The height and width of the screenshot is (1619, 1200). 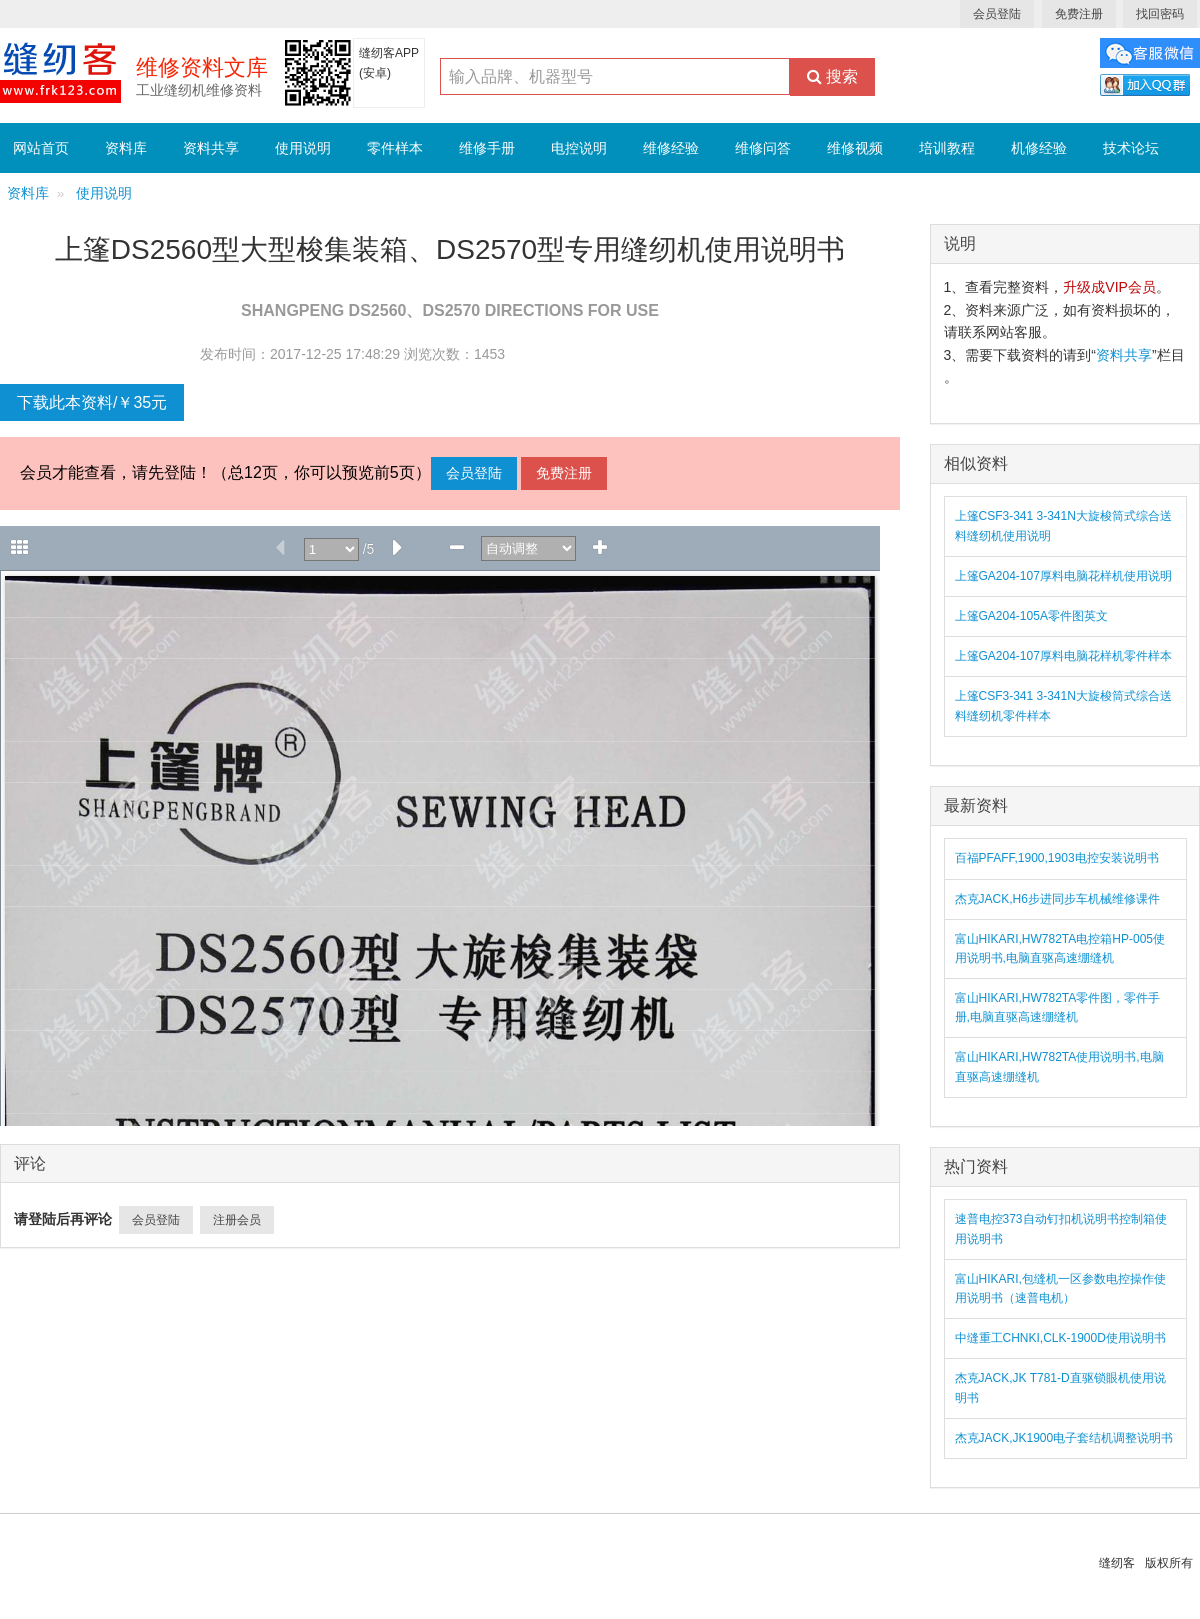 I want to click on 网站首页, so click(x=41, y=148).